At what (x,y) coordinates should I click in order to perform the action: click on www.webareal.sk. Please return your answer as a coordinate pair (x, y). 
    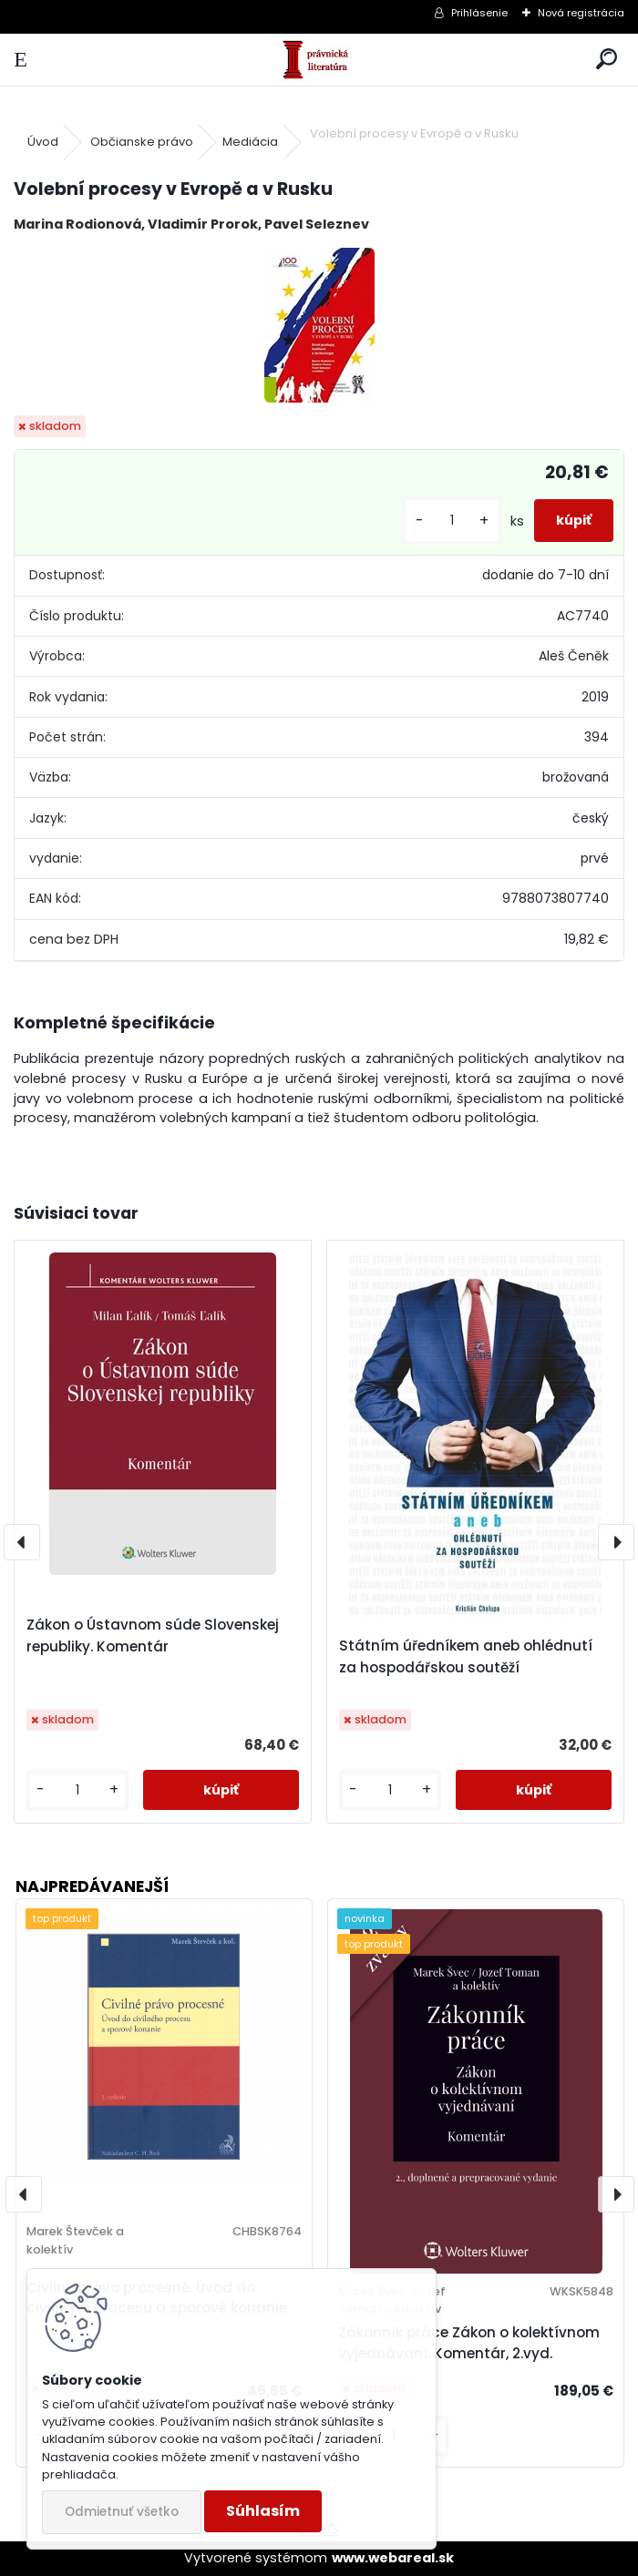
    Looking at the image, I should click on (393, 2558).